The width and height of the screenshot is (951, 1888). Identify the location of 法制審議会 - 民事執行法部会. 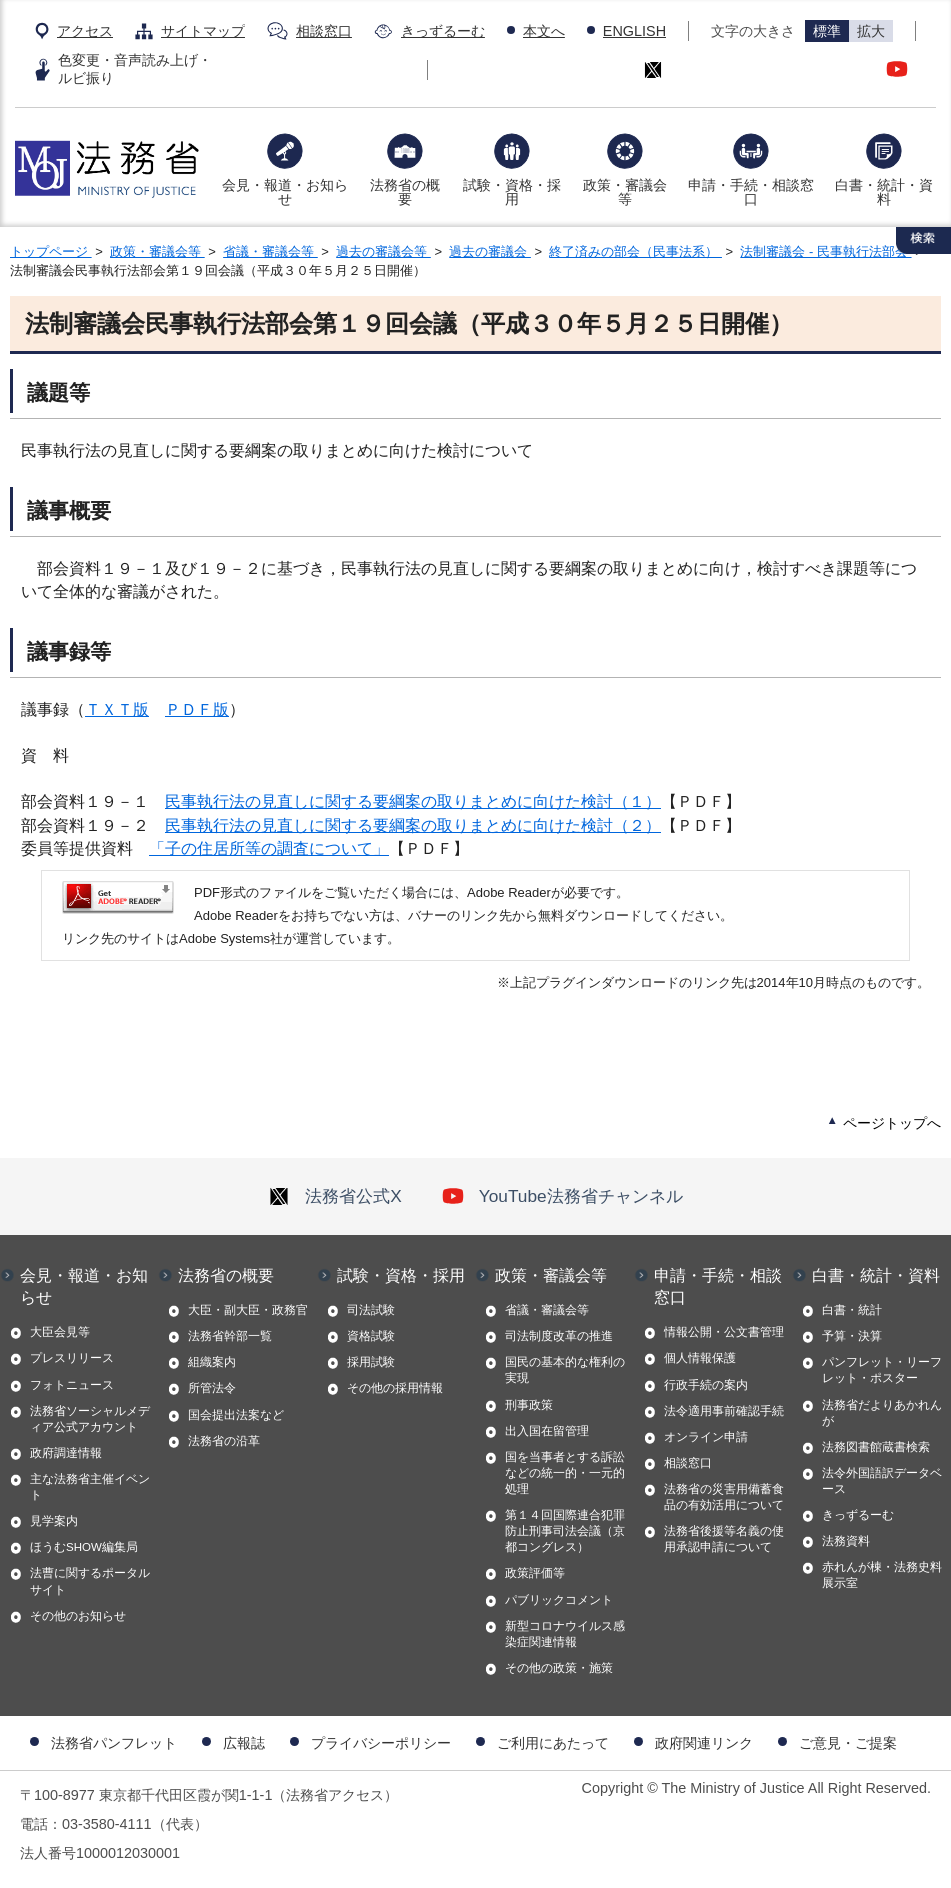
(825, 251).